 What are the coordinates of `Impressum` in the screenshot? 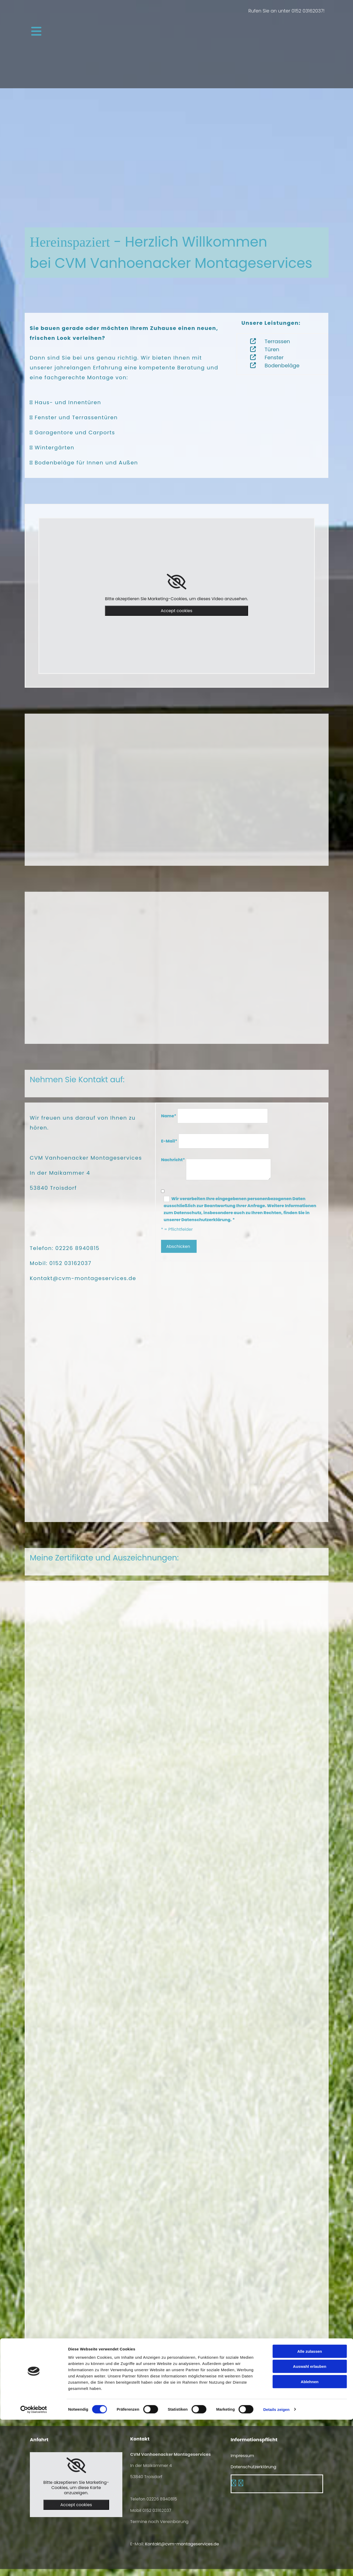 It's located at (242, 2456).